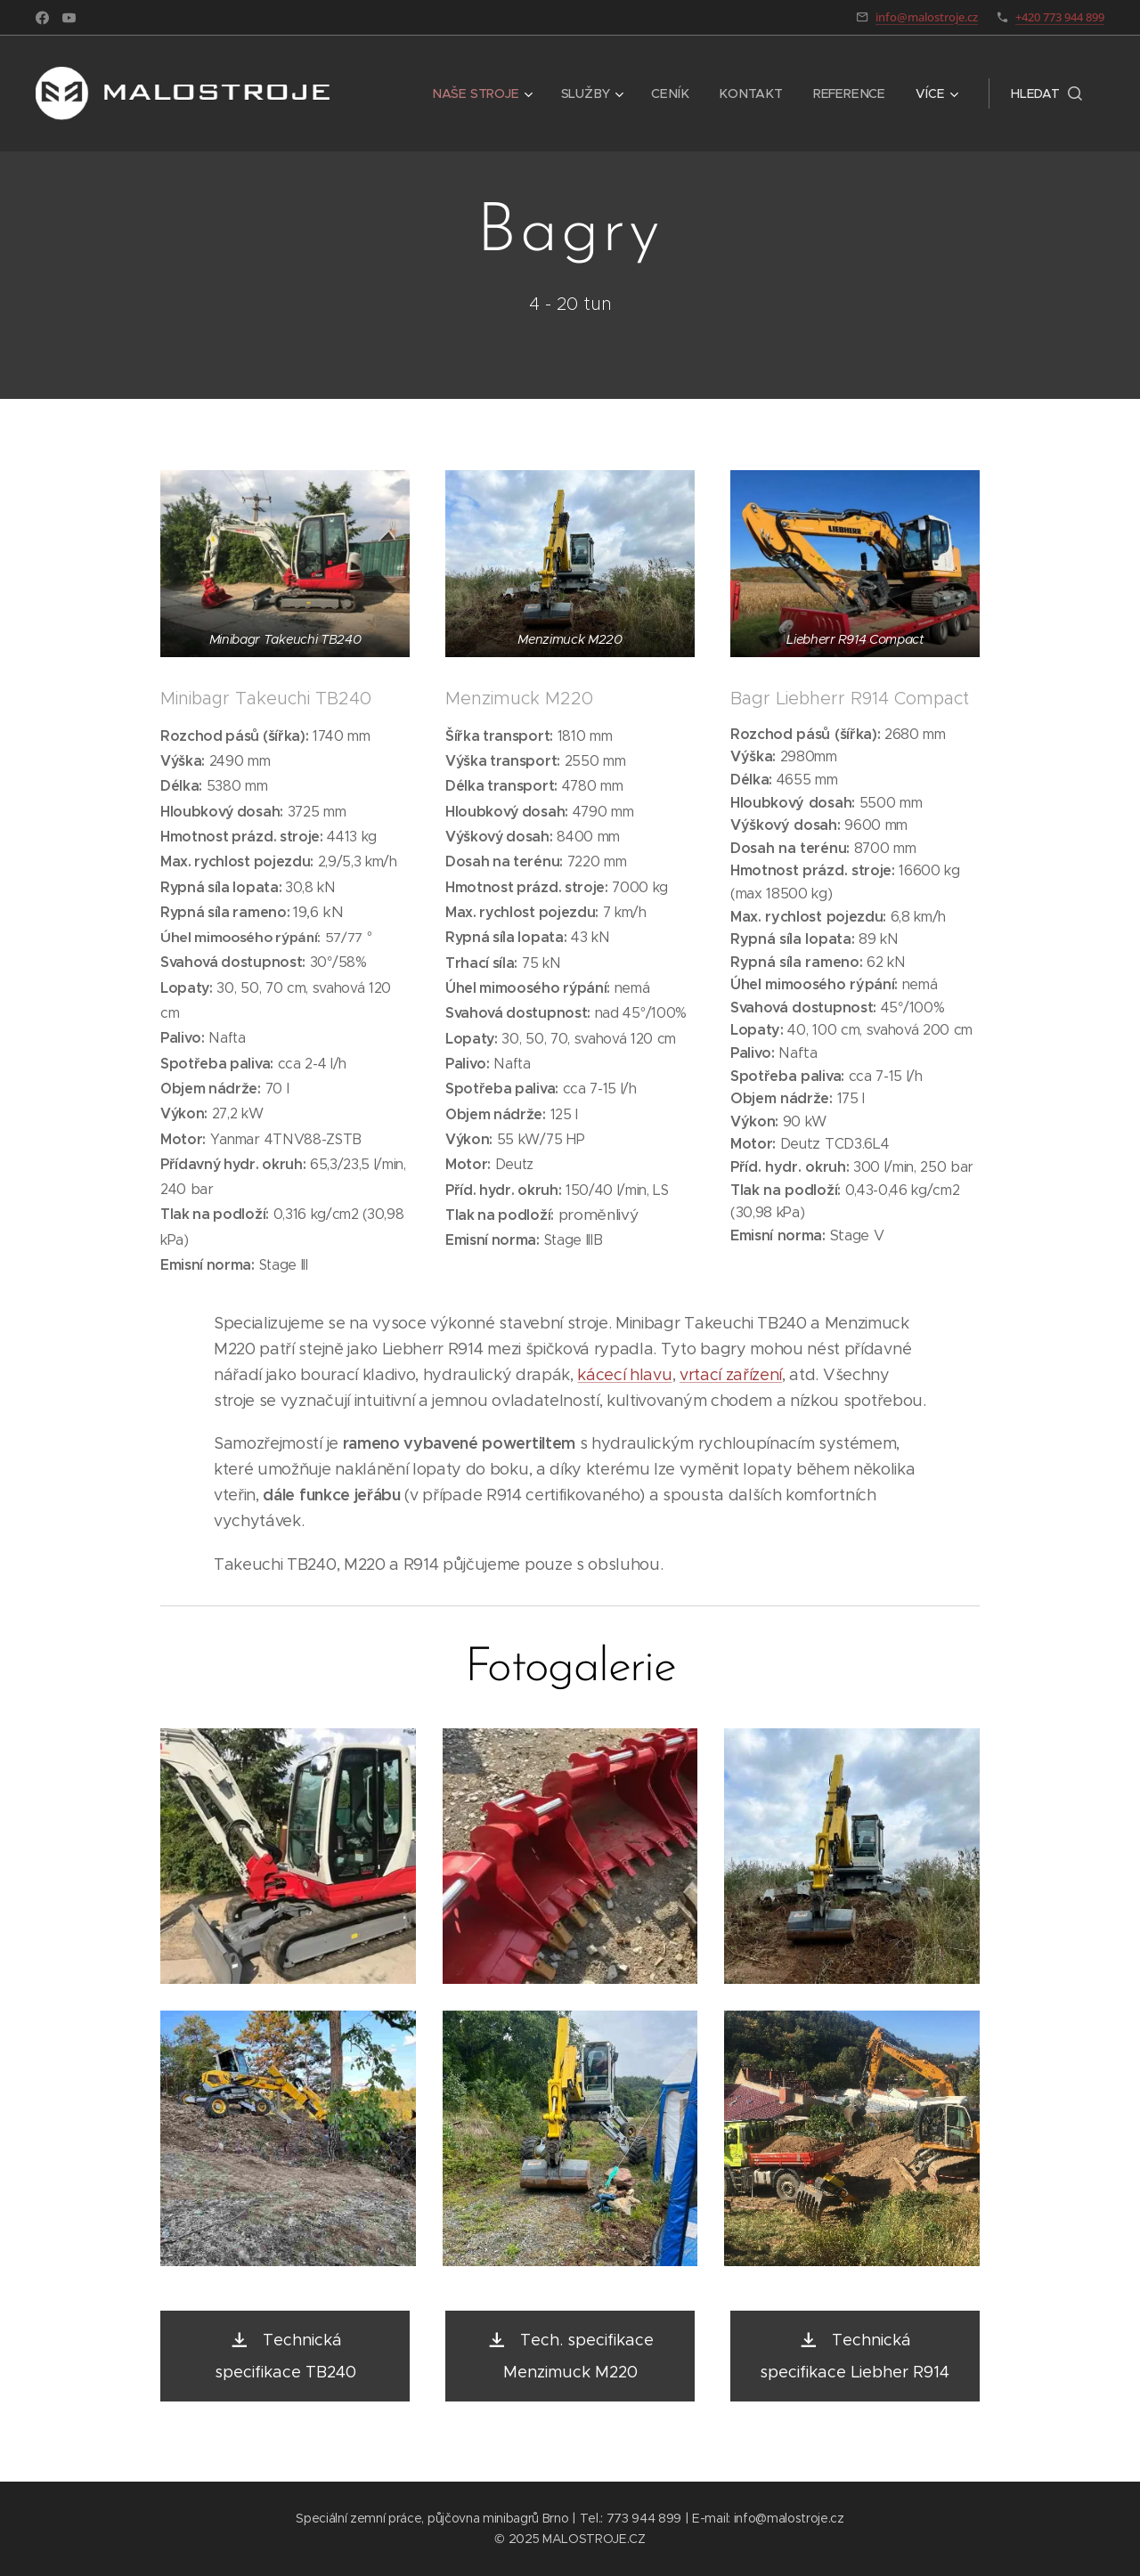  Describe the element at coordinates (926, 17) in the screenshot. I see `info@malostroje.cz` at that location.